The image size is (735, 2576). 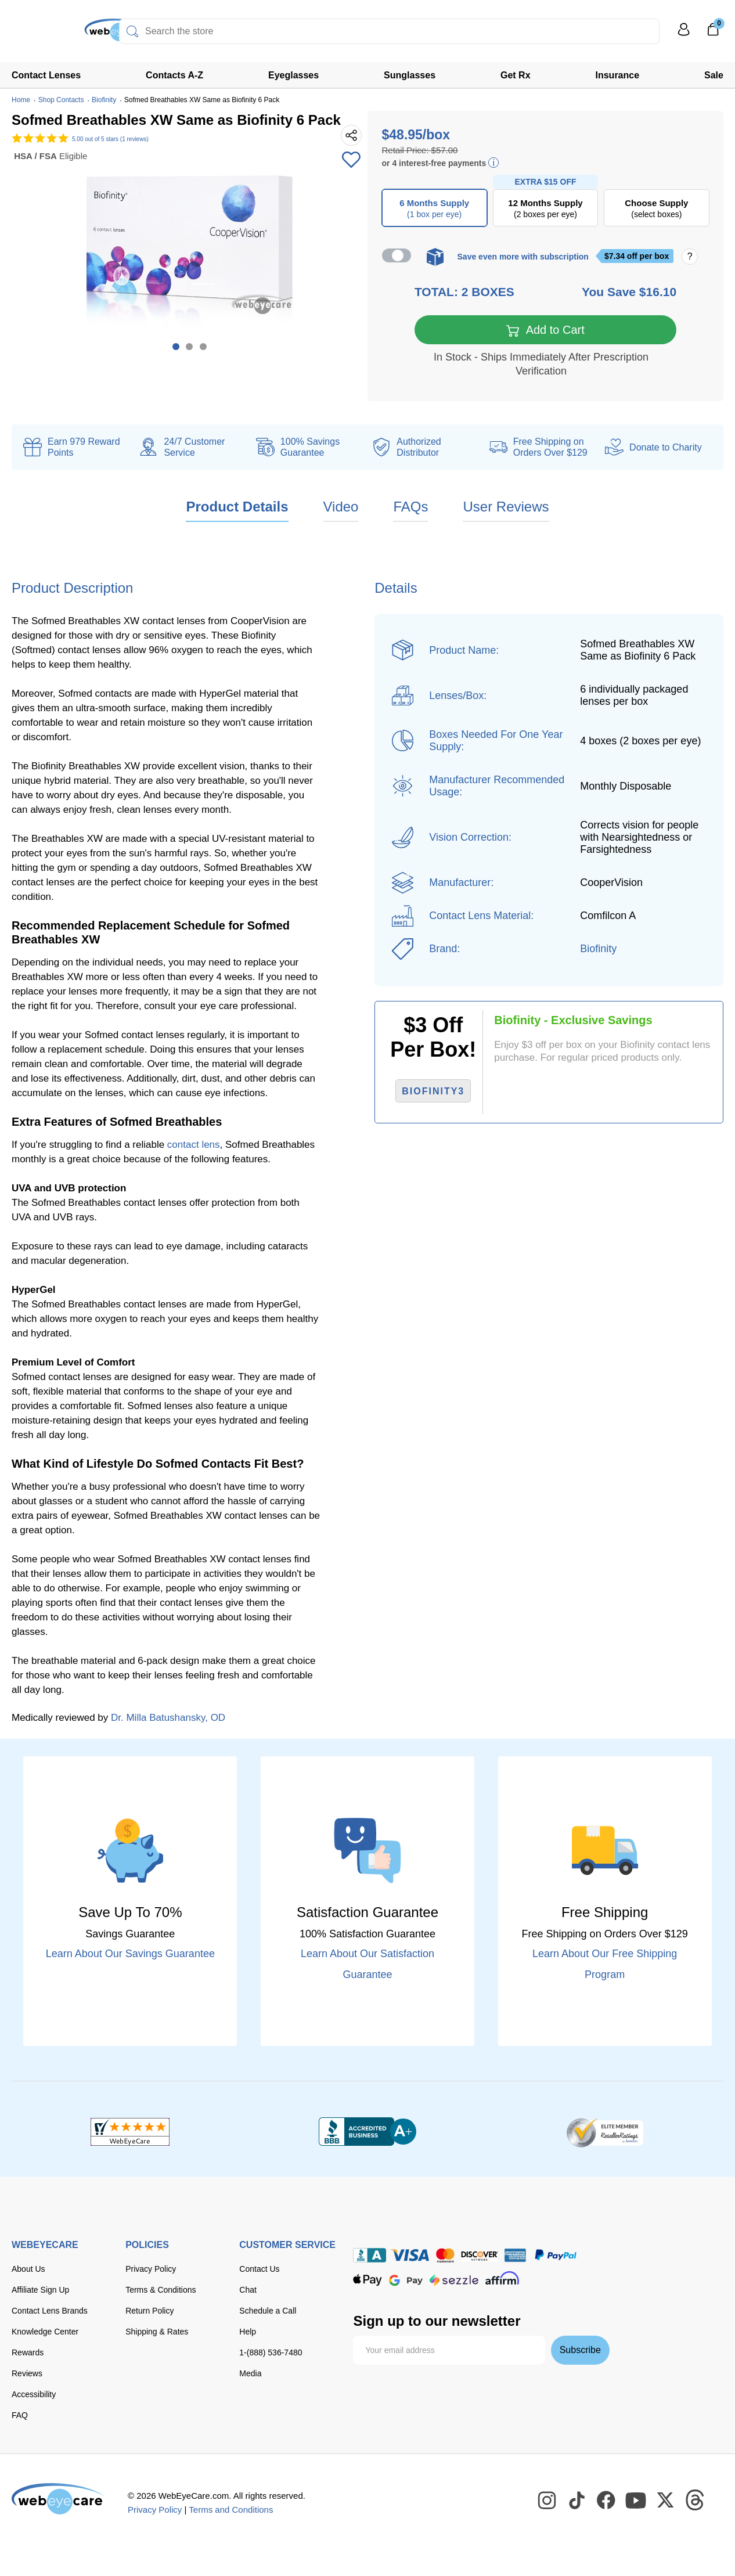 I want to click on [paypal], so click(x=555, y=2256).